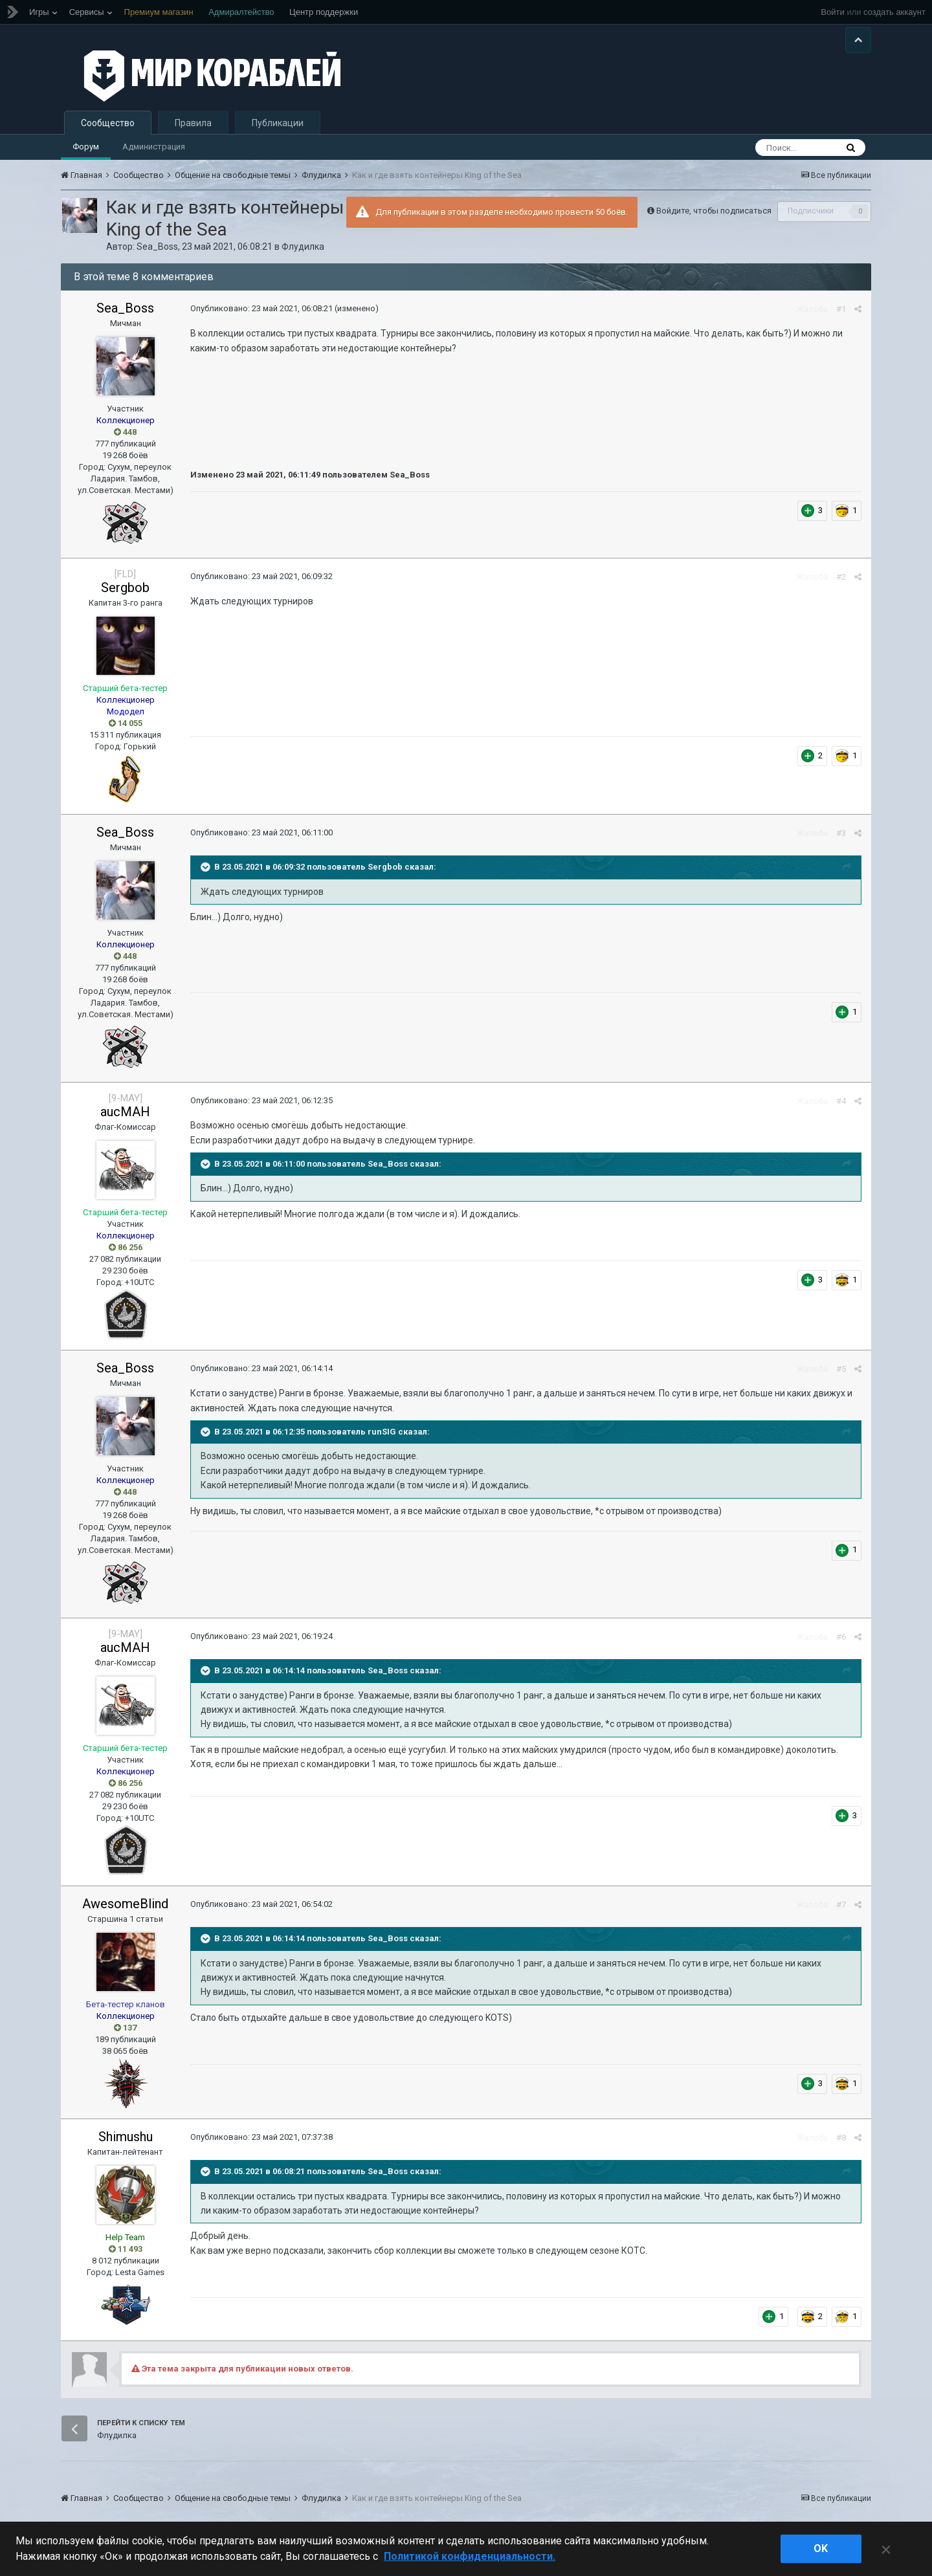 The image size is (932, 2576). What do you see at coordinates (108, 127) in the screenshot?
I see `Сообщество` at bounding box center [108, 127].